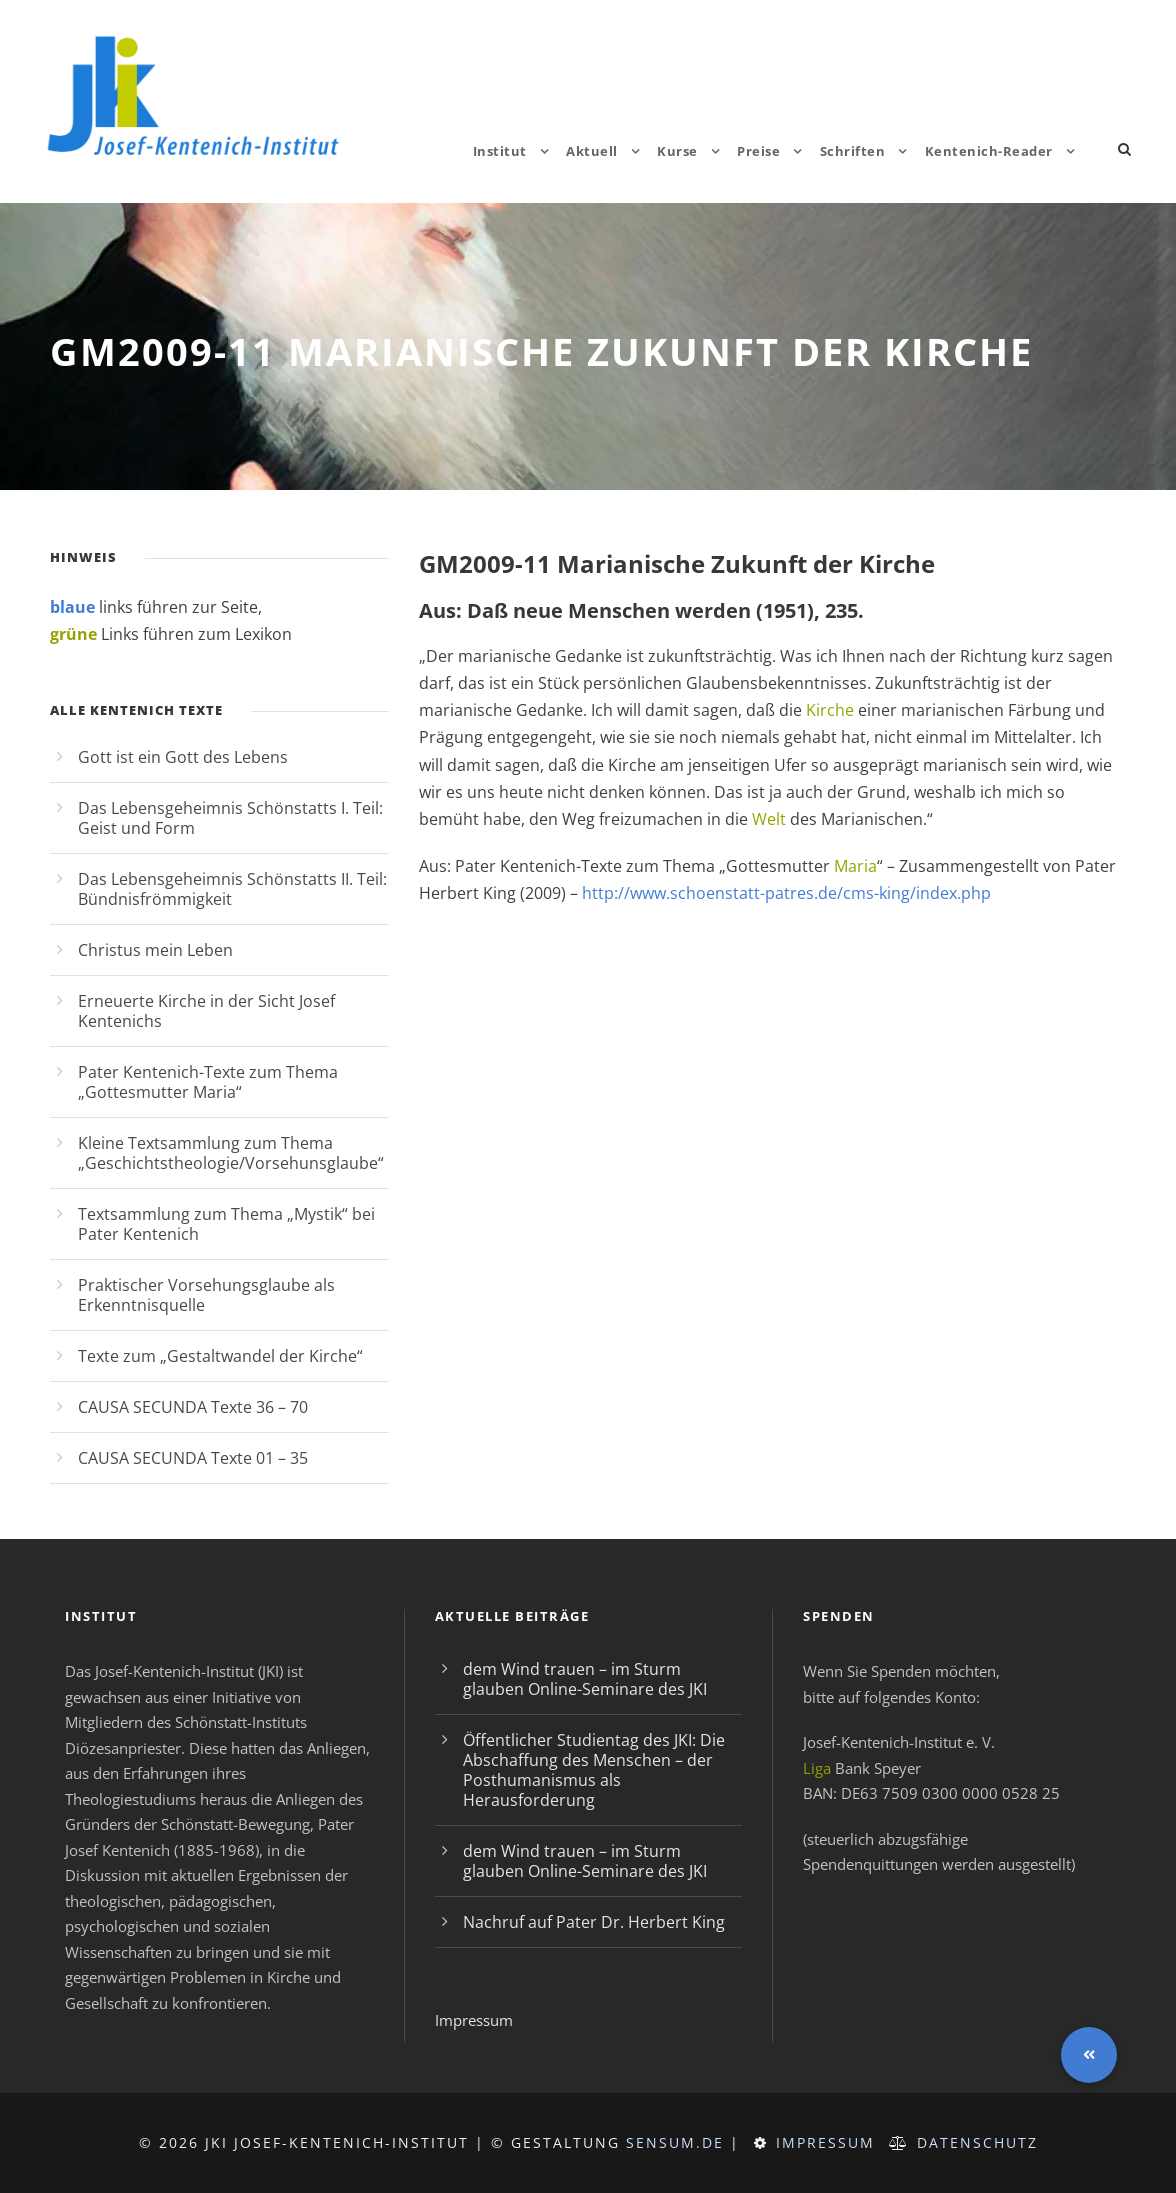 Image resolution: width=1176 pixels, height=2193 pixels. What do you see at coordinates (677, 151) in the screenshot?
I see `Kurse` at bounding box center [677, 151].